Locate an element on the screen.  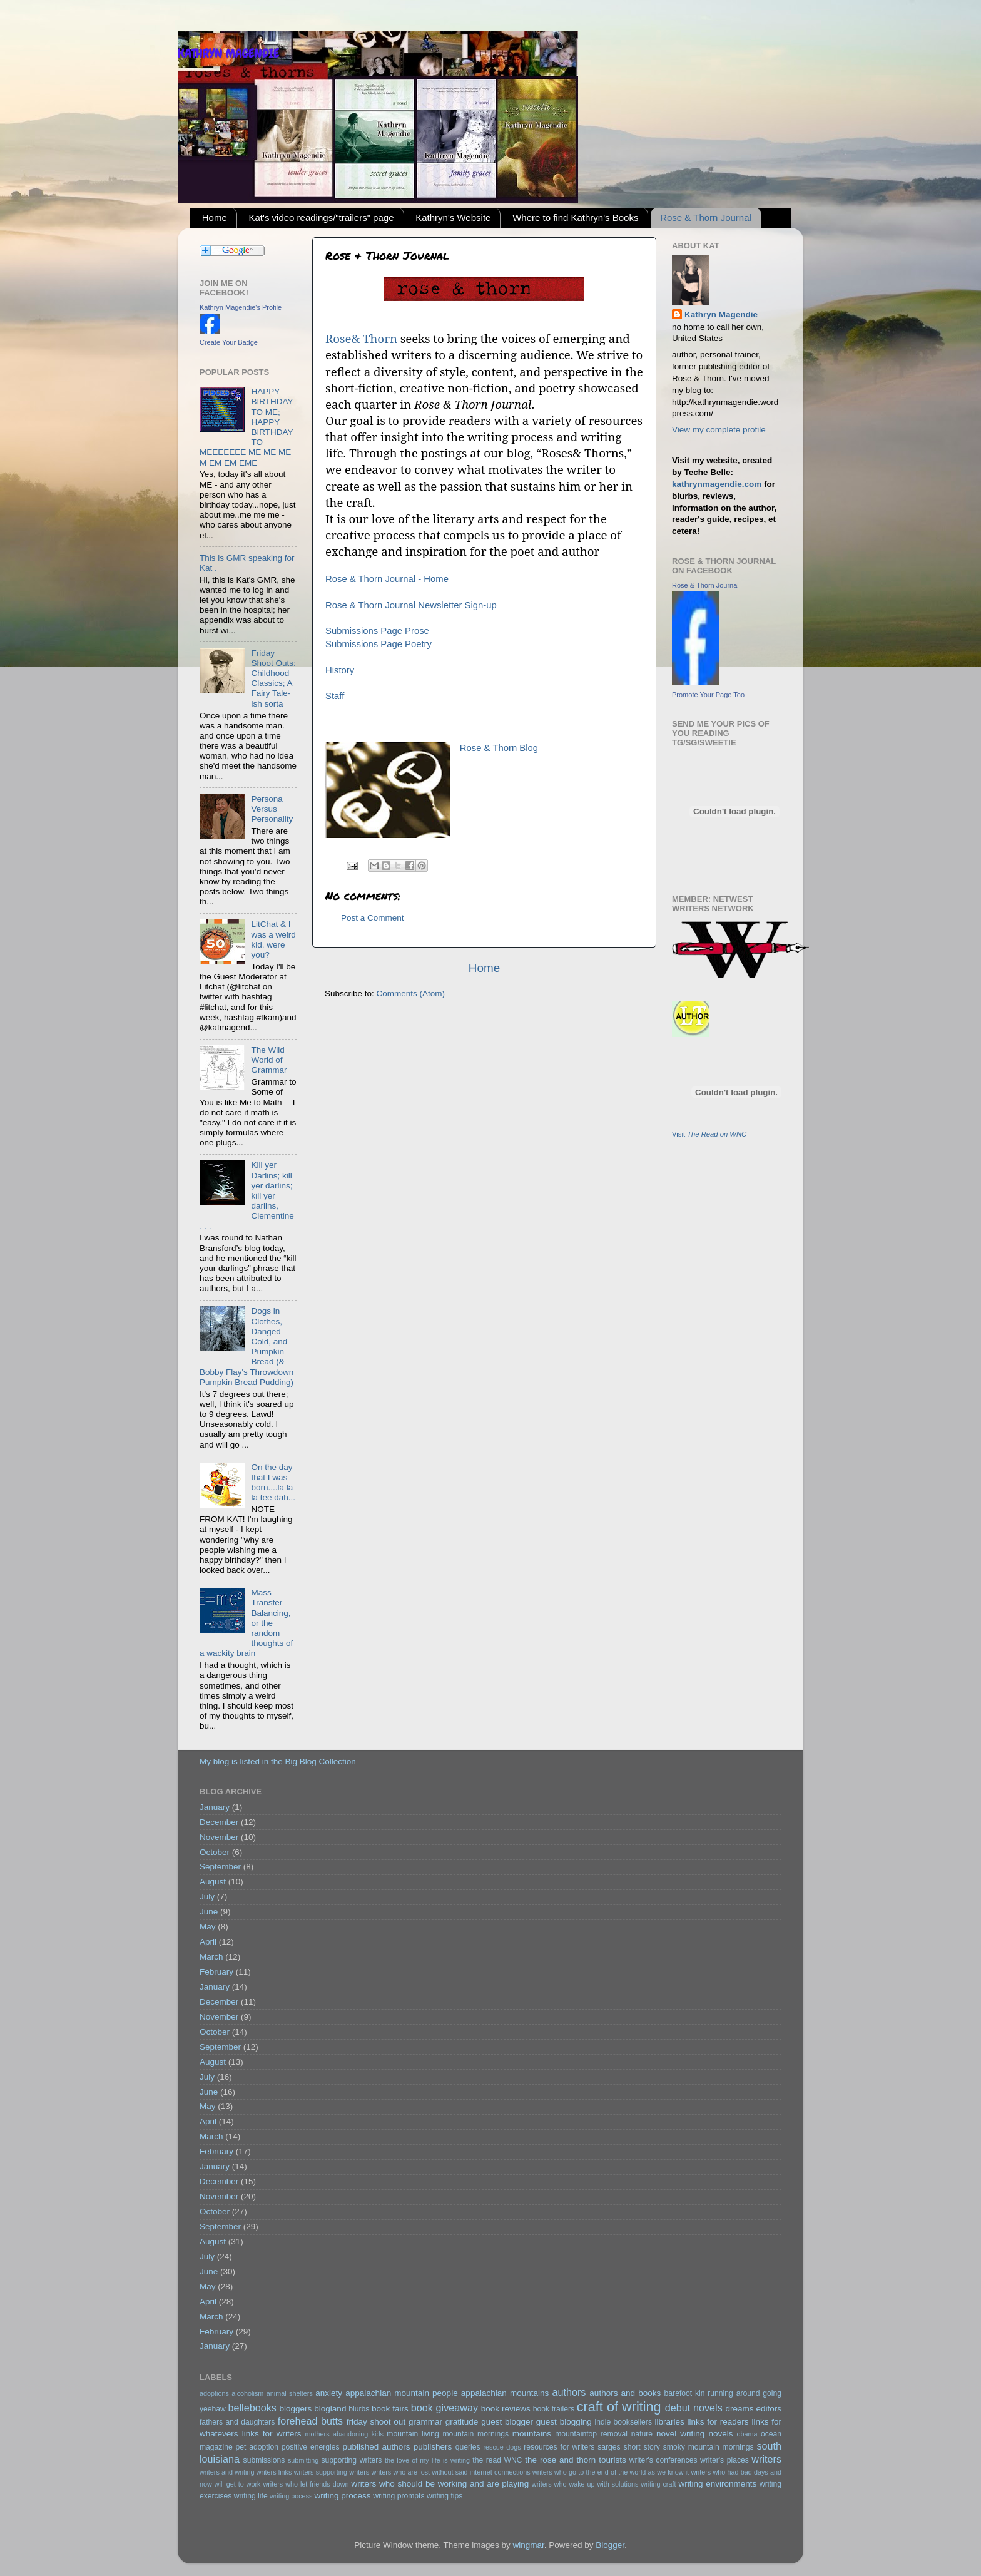
editors is located at coordinates (768, 2408).